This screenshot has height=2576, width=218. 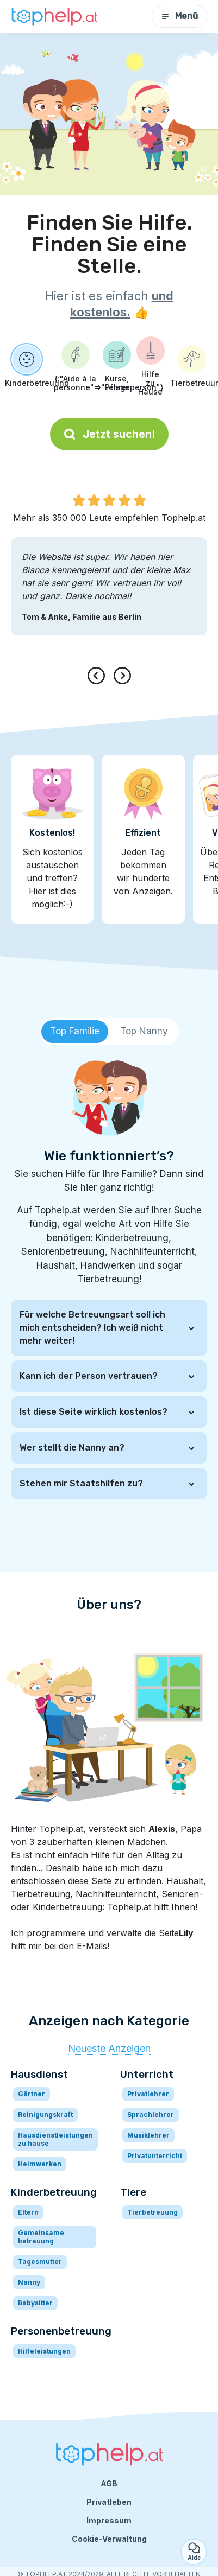 What do you see at coordinates (109, 434) in the screenshot?
I see `Jetzt suchen!` at bounding box center [109, 434].